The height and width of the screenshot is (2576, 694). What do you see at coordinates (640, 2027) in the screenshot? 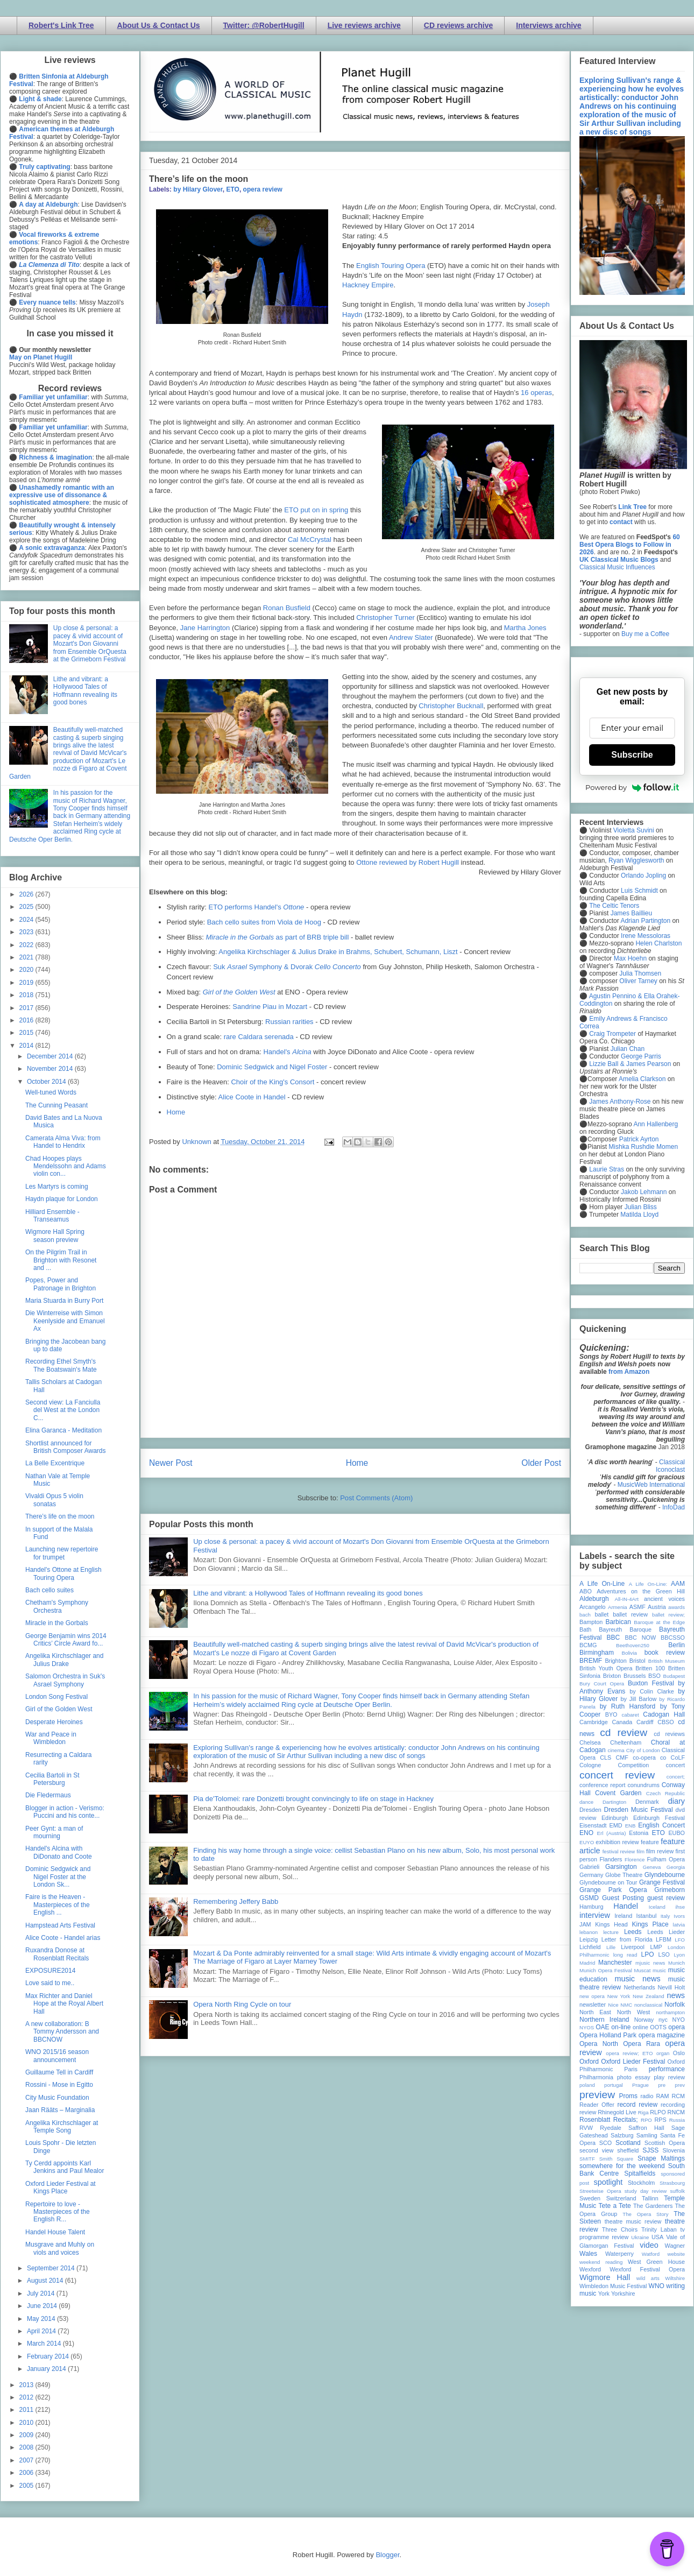
I see `online` at bounding box center [640, 2027].